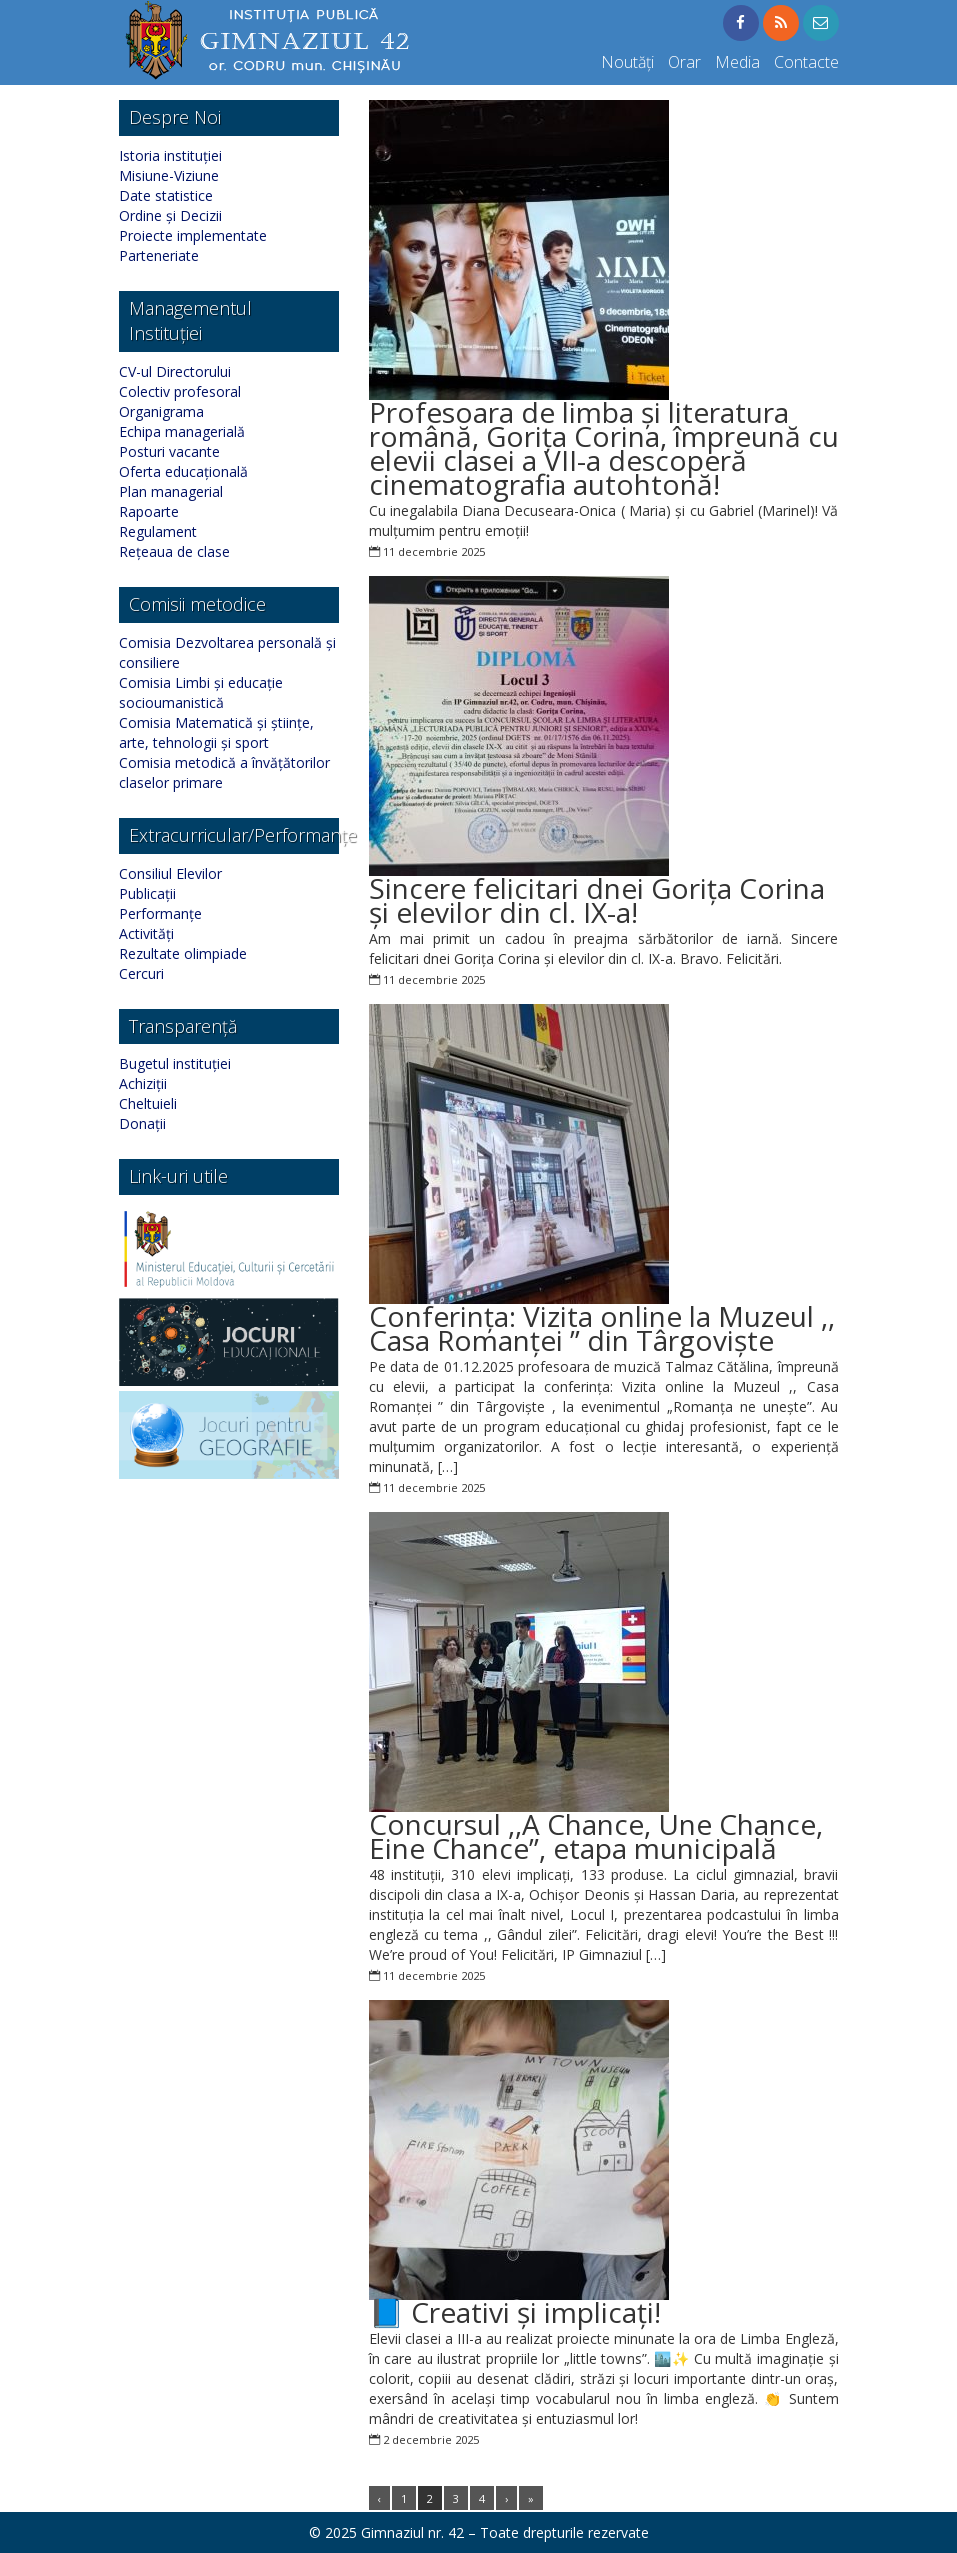  What do you see at coordinates (183, 471) in the screenshot?
I see `Oferta educațională` at bounding box center [183, 471].